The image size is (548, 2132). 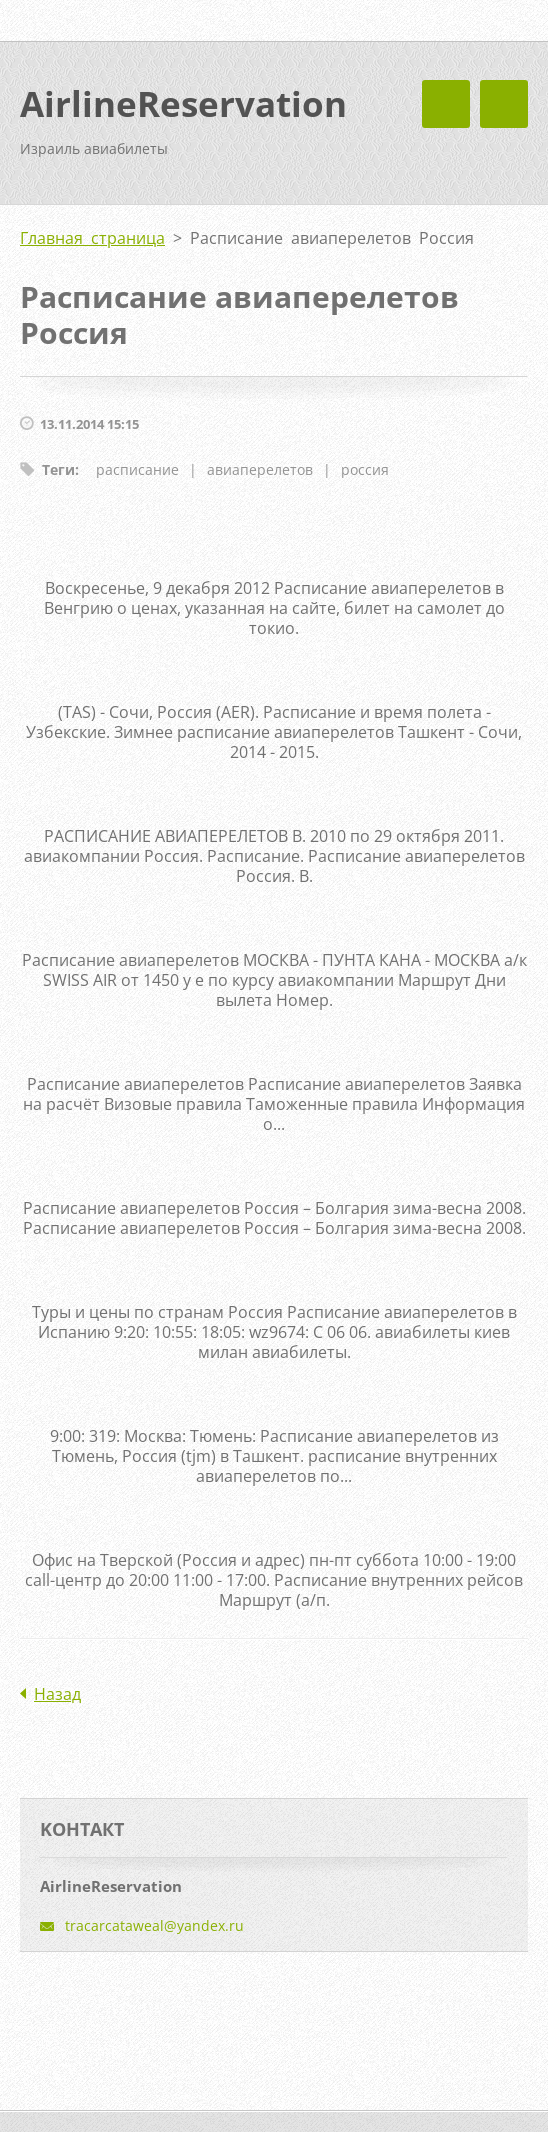 I want to click on Назад, so click(x=57, y=1694).